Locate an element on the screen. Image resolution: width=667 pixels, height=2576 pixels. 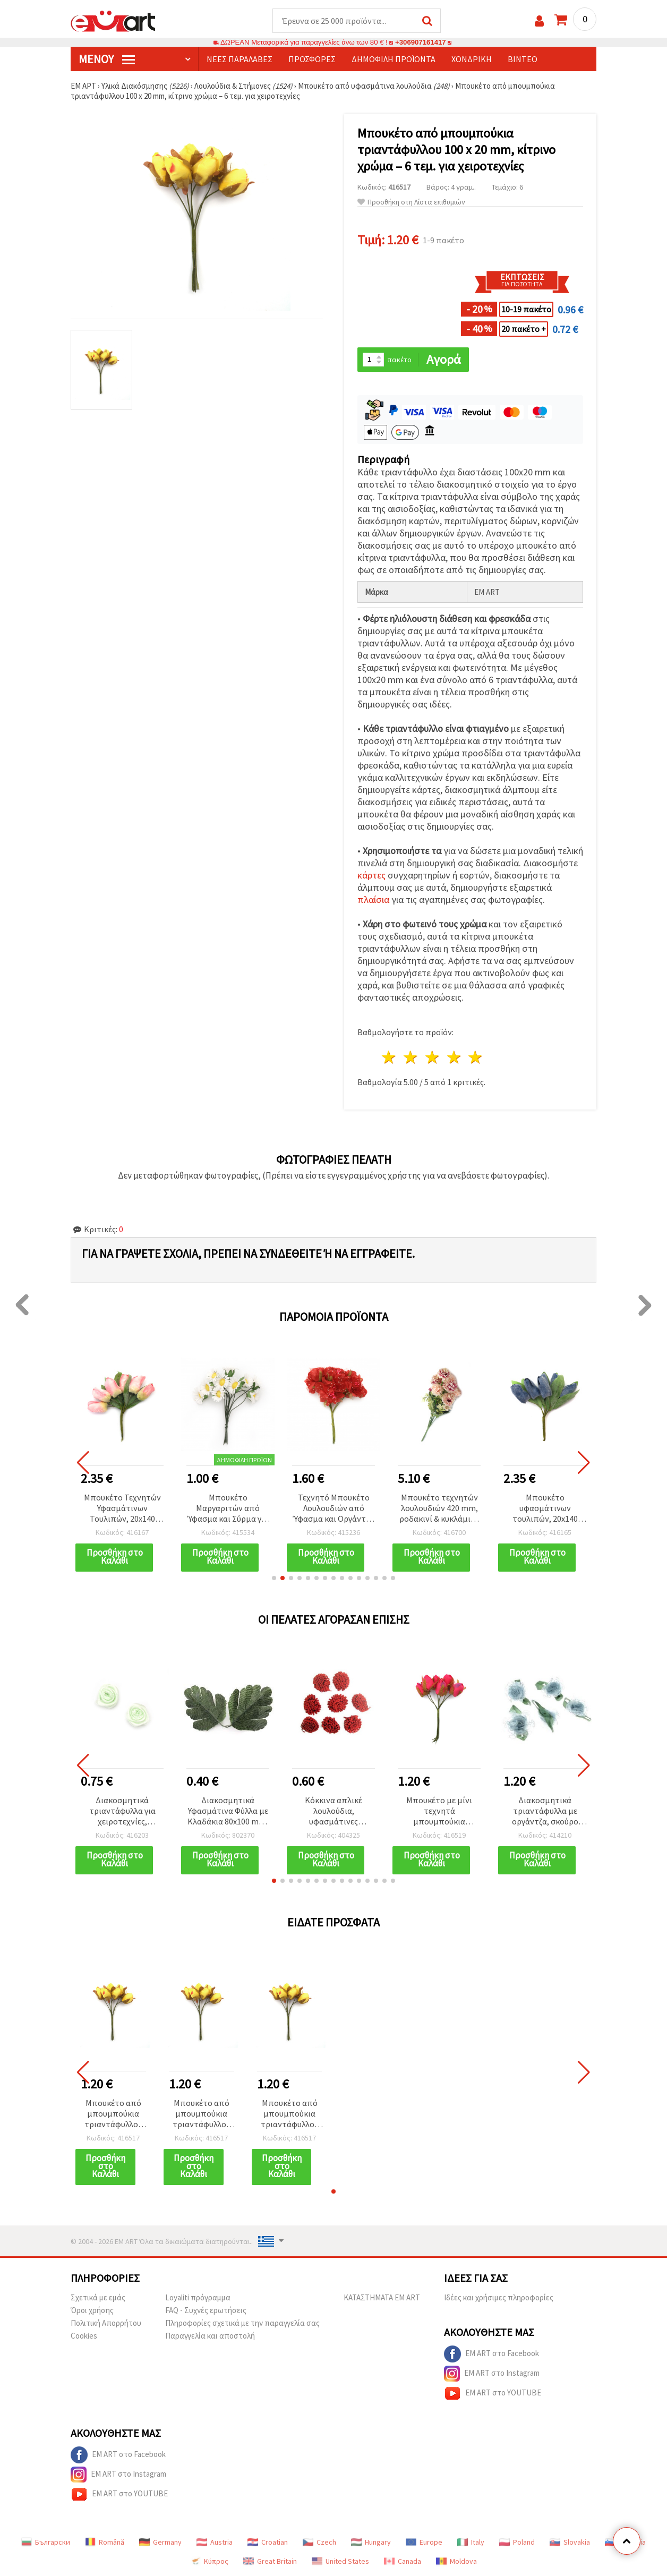
+306907161417 is located at coordinates (420, 42).